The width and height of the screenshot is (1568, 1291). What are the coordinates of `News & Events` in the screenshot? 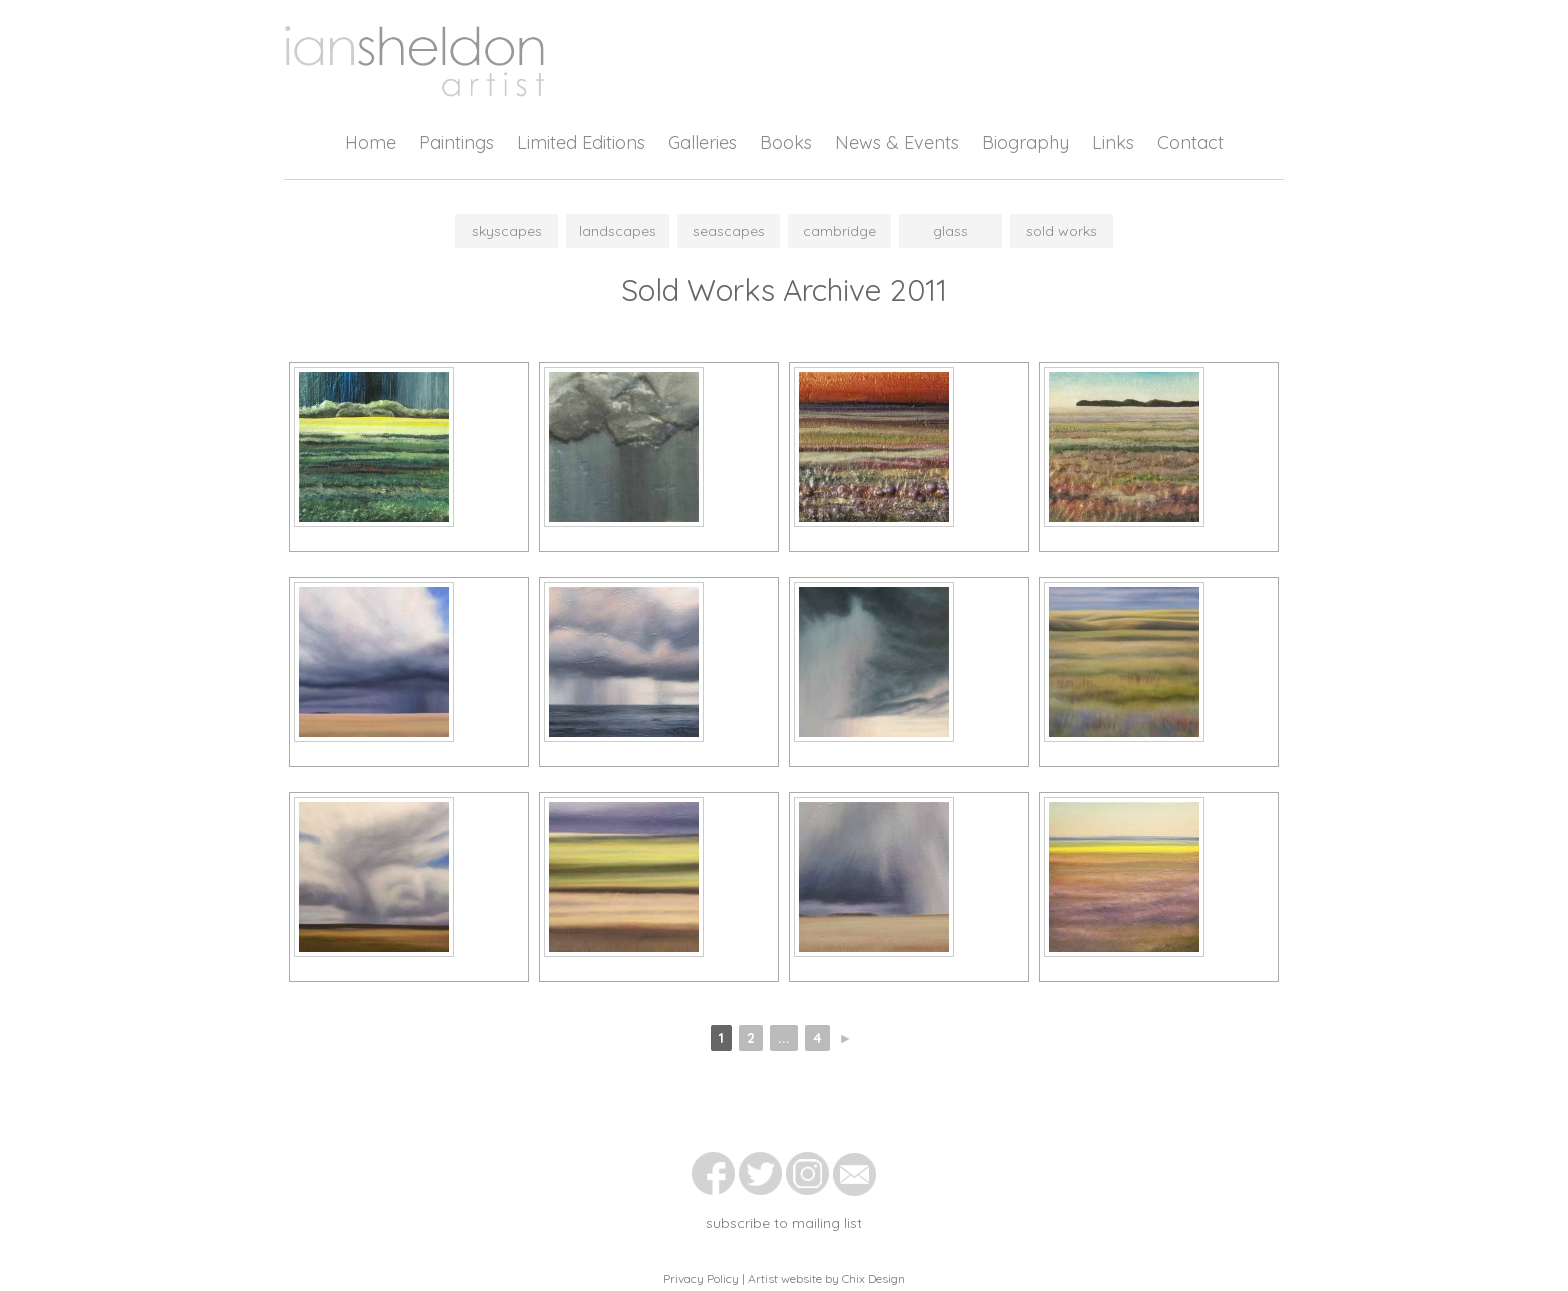 It's located at (897, 142).